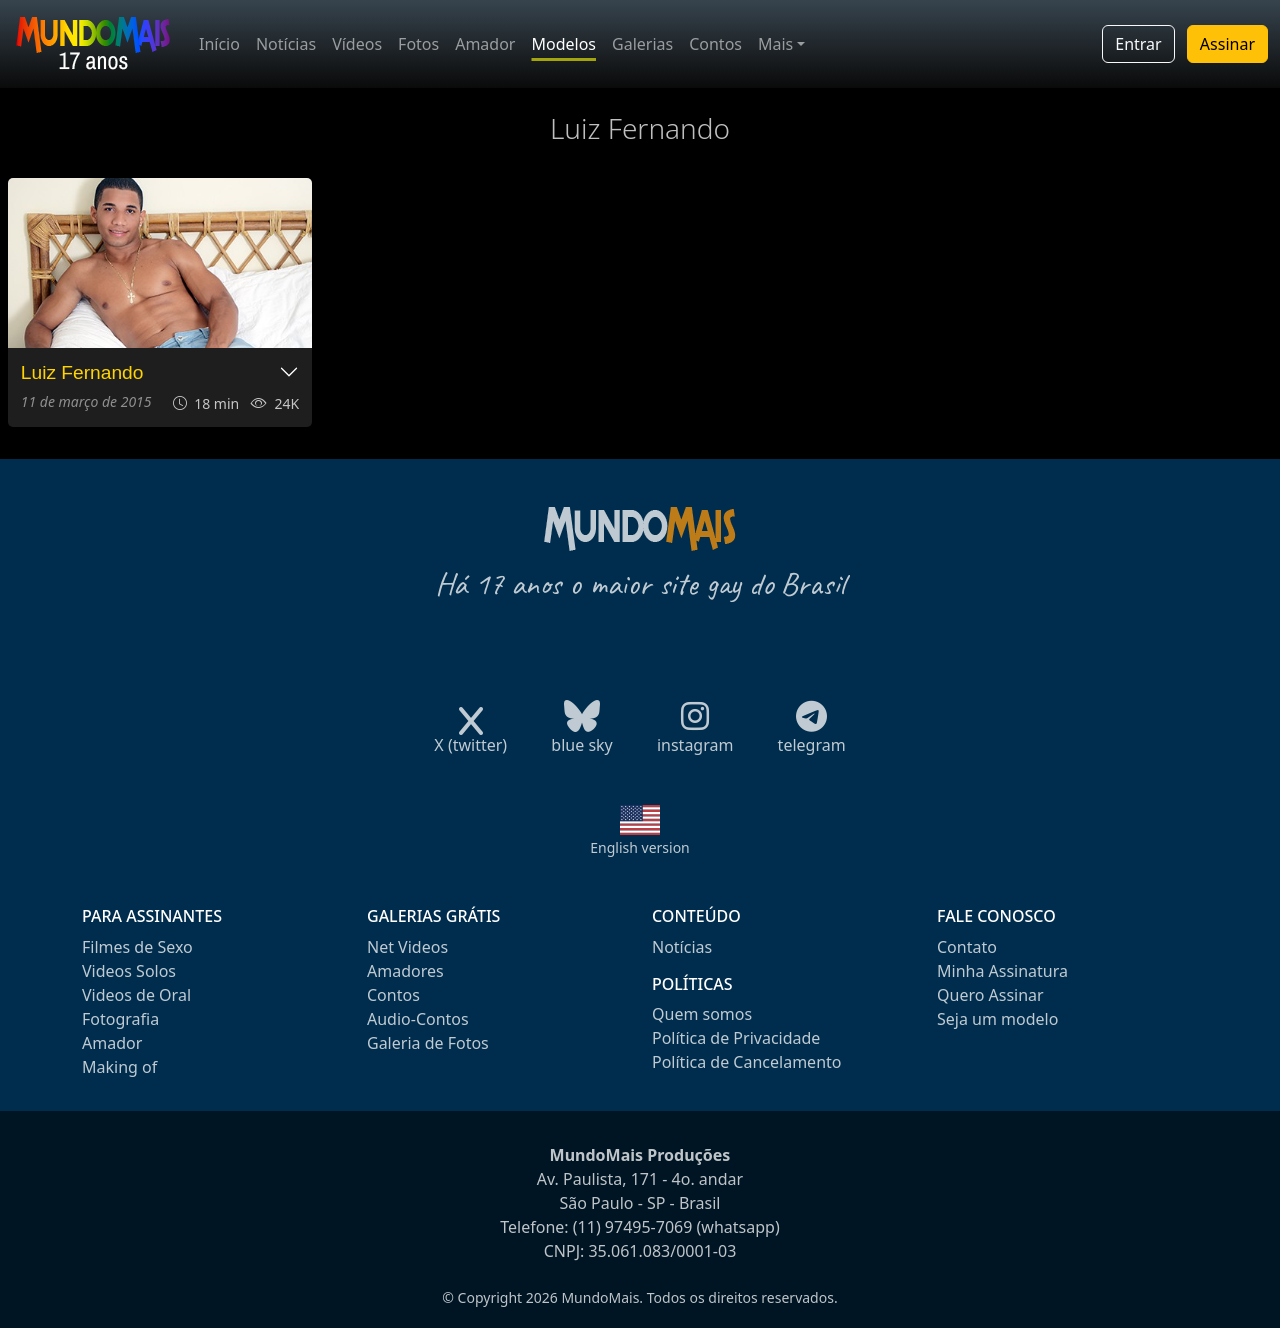 The image size is (1280, 1328). Describe the element at coordinates (990, 995) in the screenshot. I see `Quero Assinar` at that location.